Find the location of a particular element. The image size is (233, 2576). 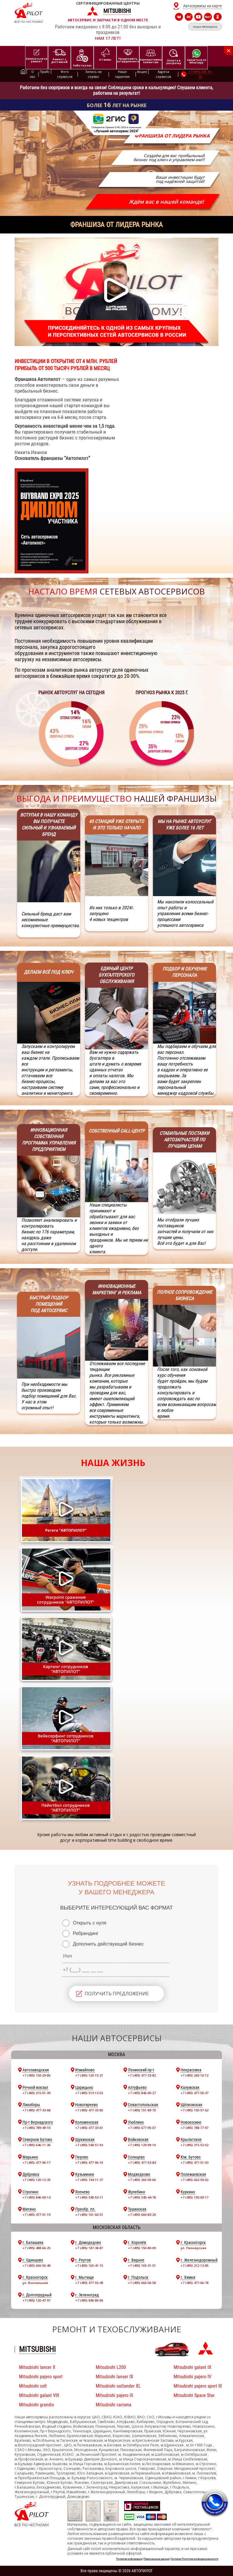

+7 (495) 215-53-52 is located at coordinates (194, 2145).